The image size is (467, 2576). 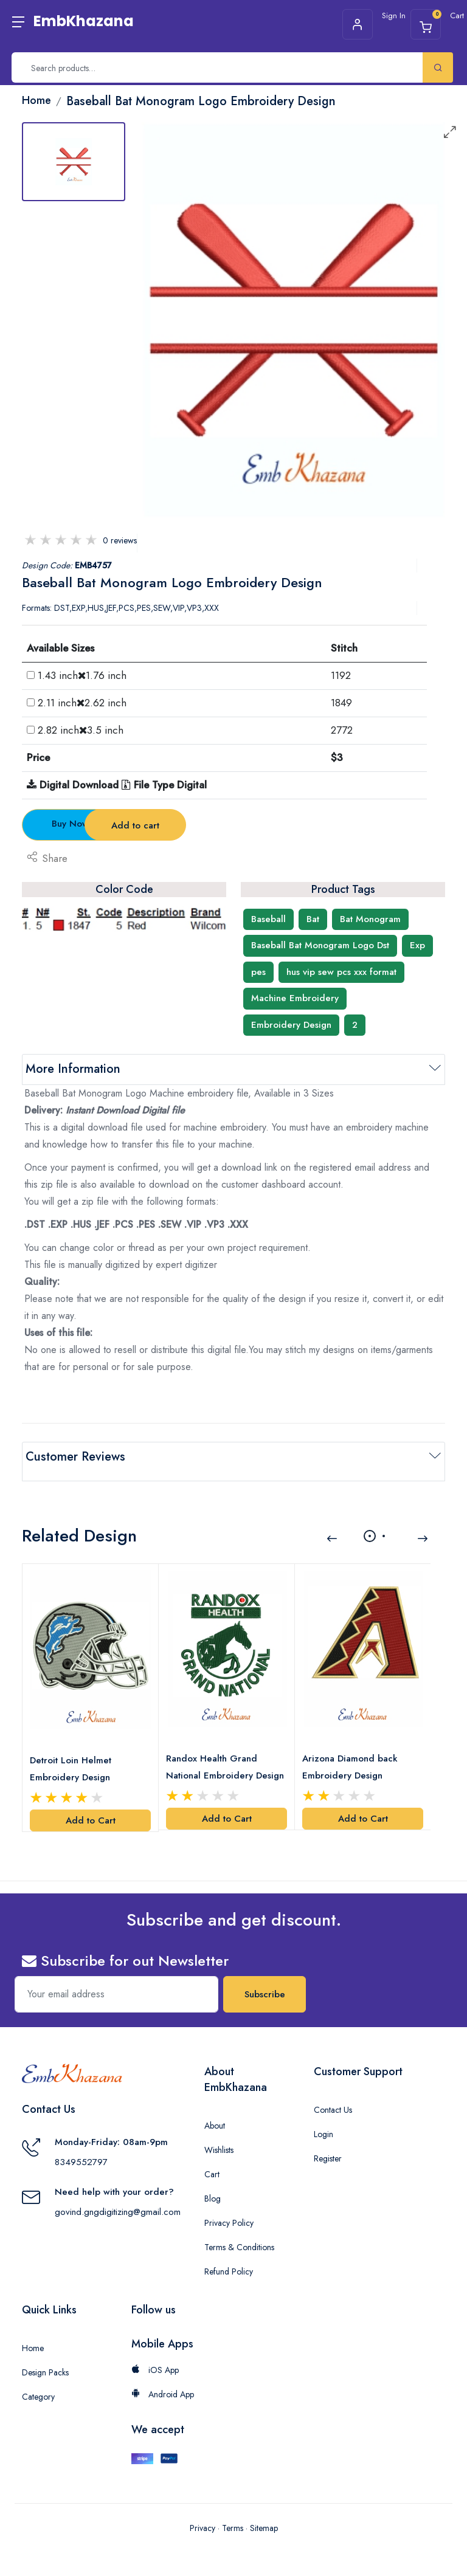 What do you see at coordinates (328, 2144) in the screenshot?
I see `Register` at bounding box center [328, 2144].